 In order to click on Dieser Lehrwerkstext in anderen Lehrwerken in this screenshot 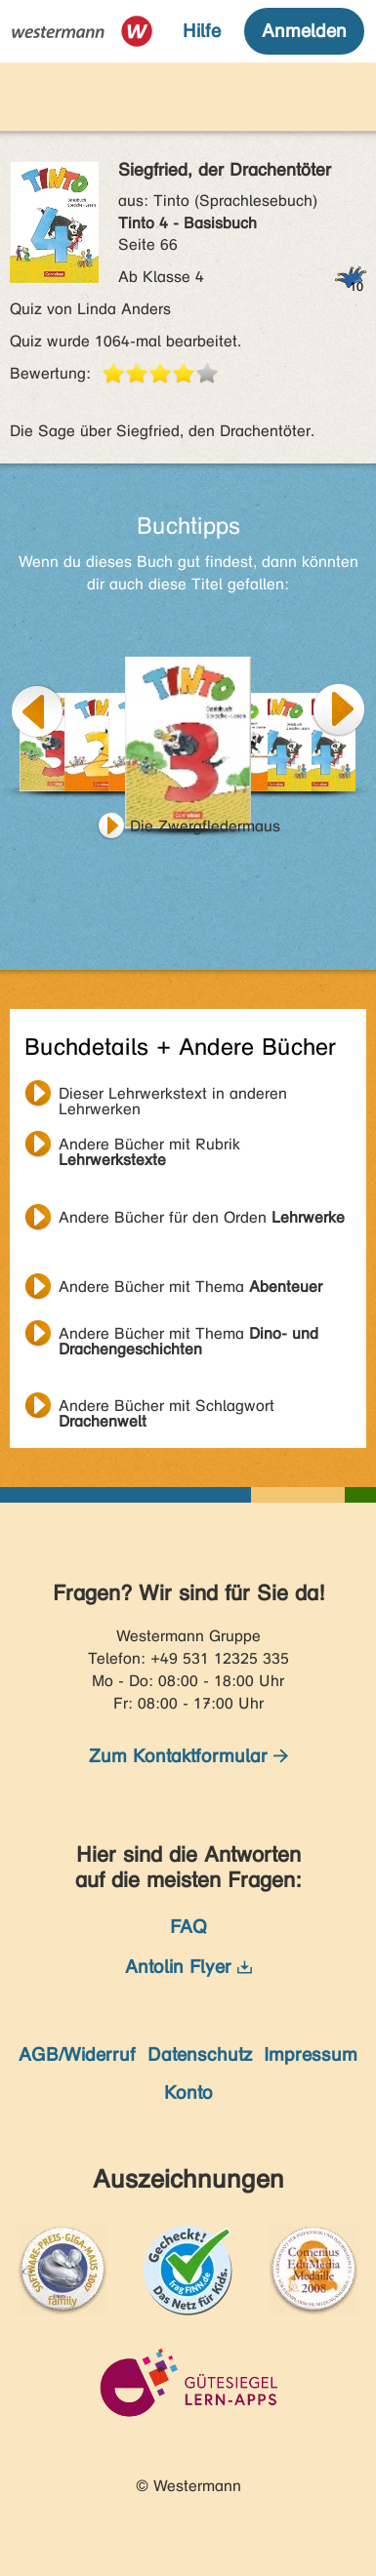, I will do `click(173, 1095)`.